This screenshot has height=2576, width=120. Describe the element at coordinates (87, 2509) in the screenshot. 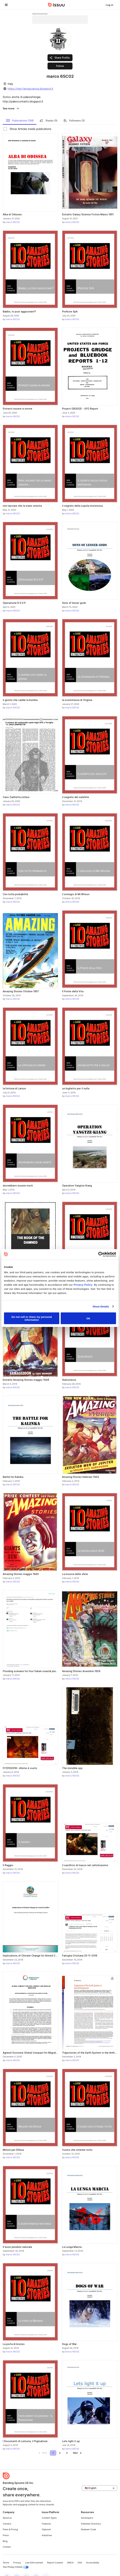

I see `Developers` at that location.